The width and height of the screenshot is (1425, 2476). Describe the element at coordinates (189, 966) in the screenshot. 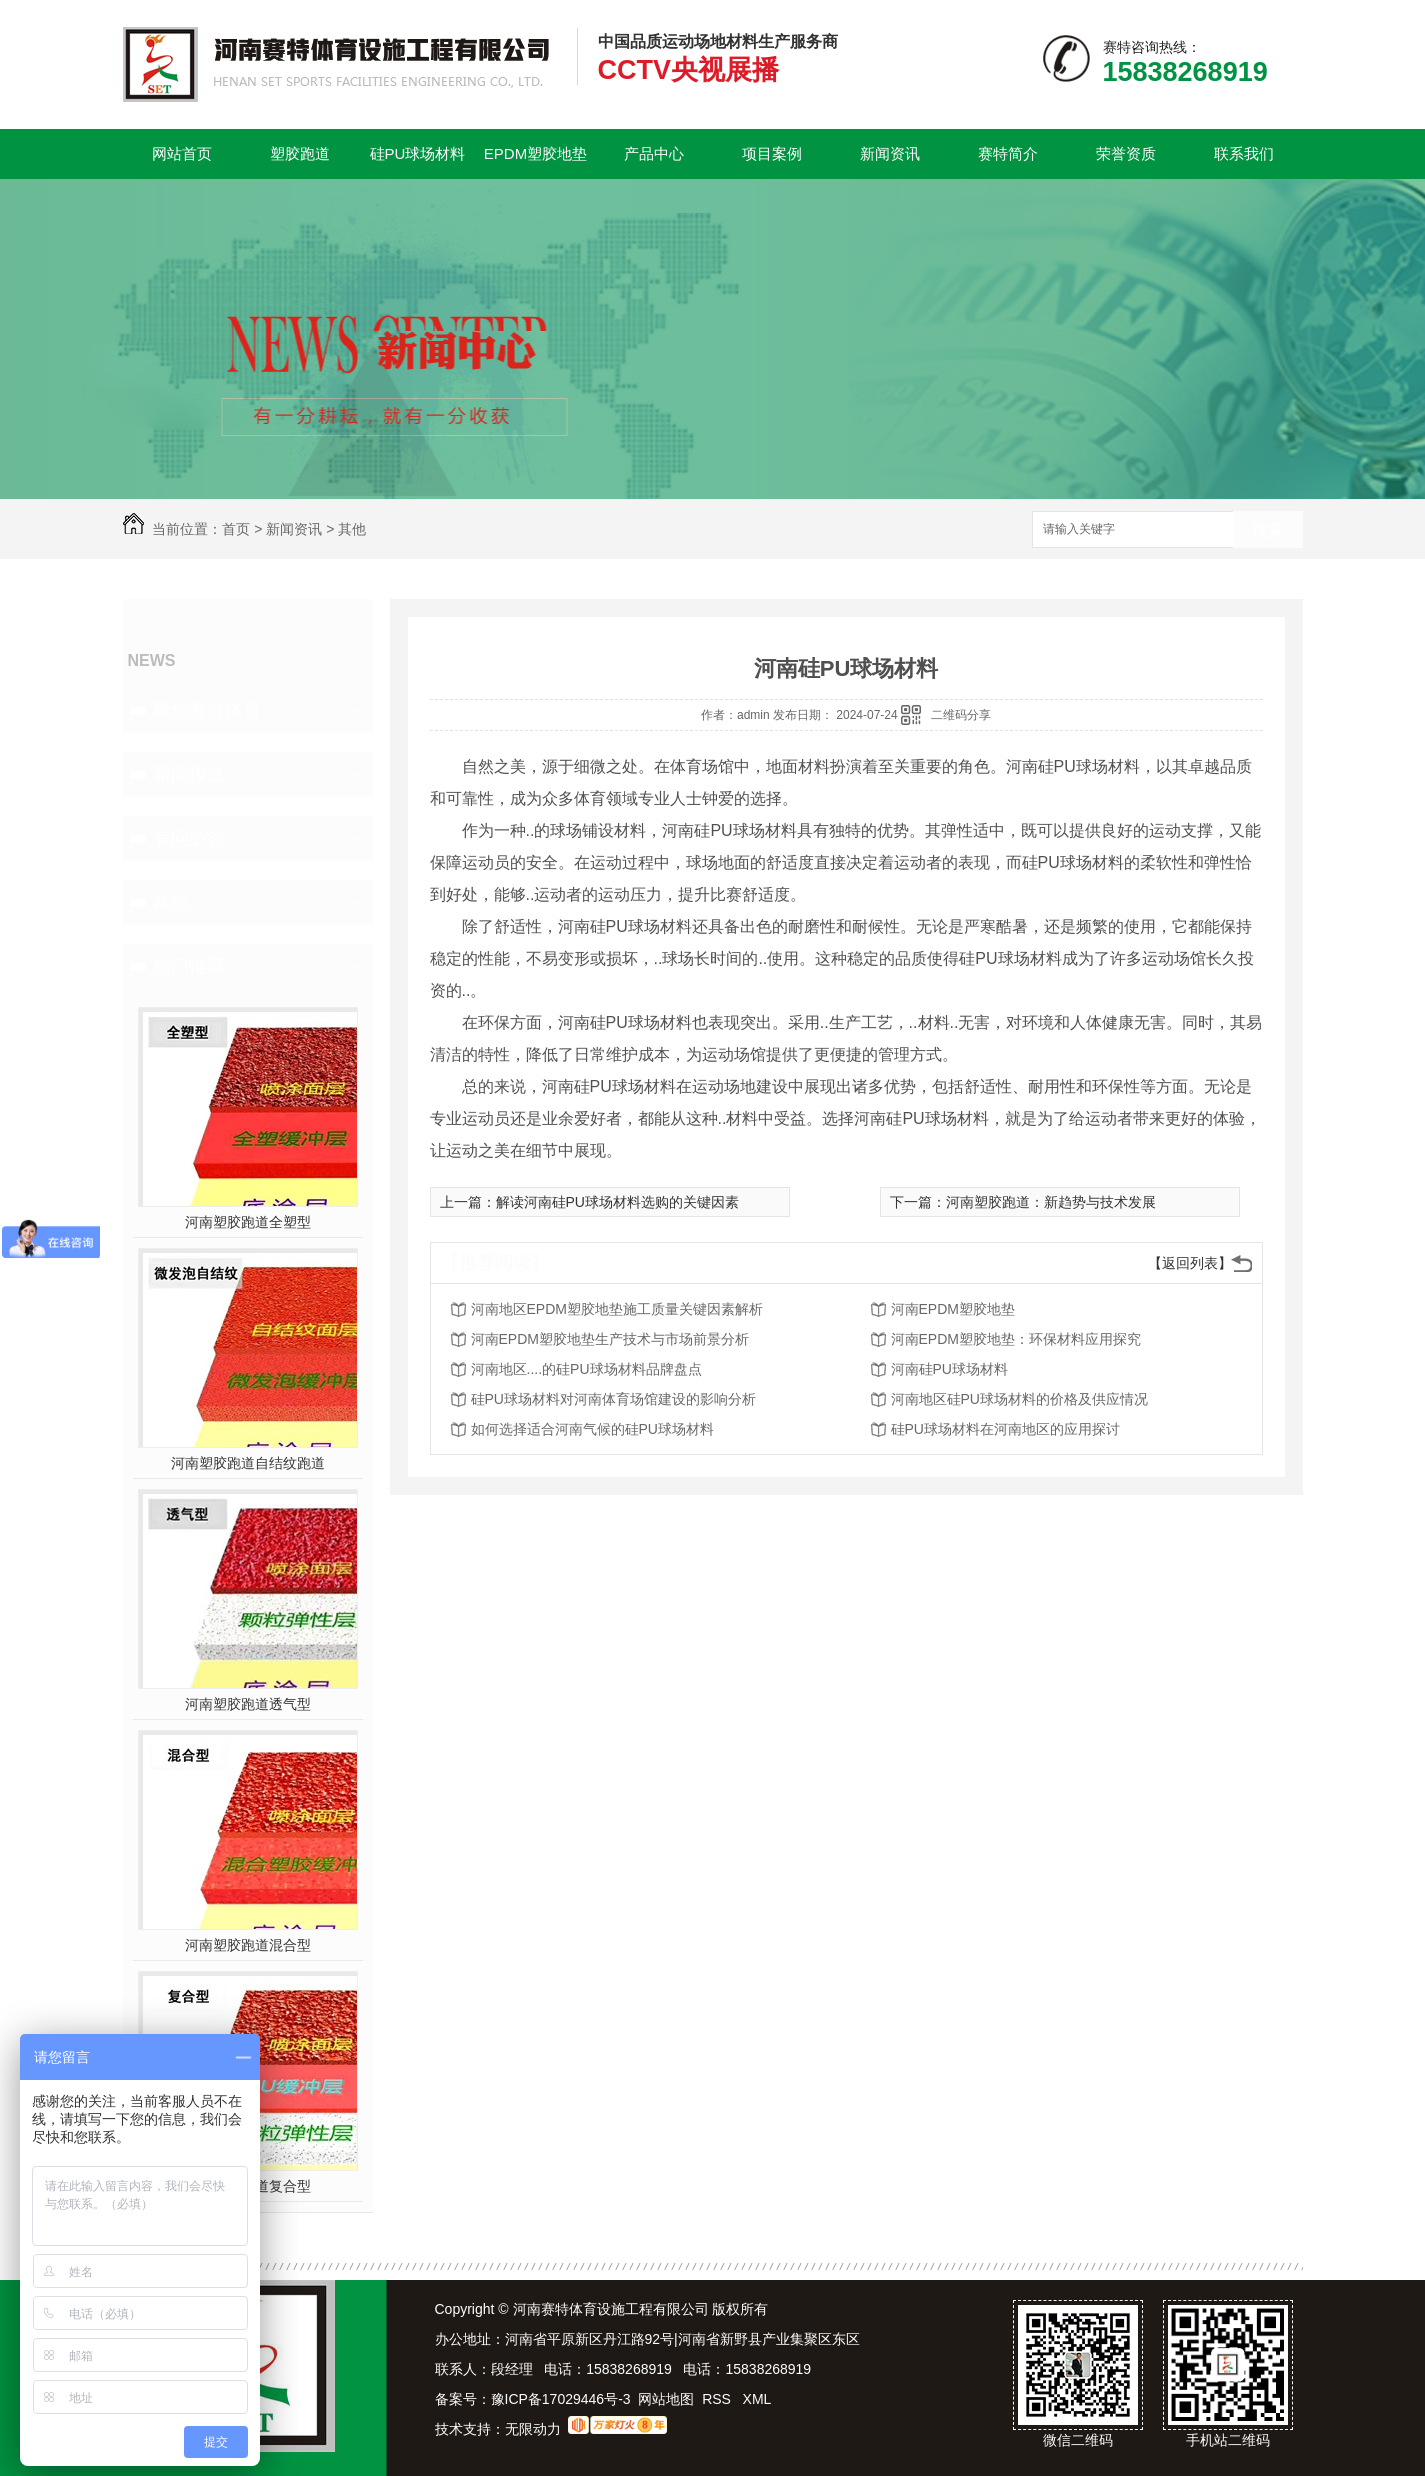

I see `热门推荐` at that location.